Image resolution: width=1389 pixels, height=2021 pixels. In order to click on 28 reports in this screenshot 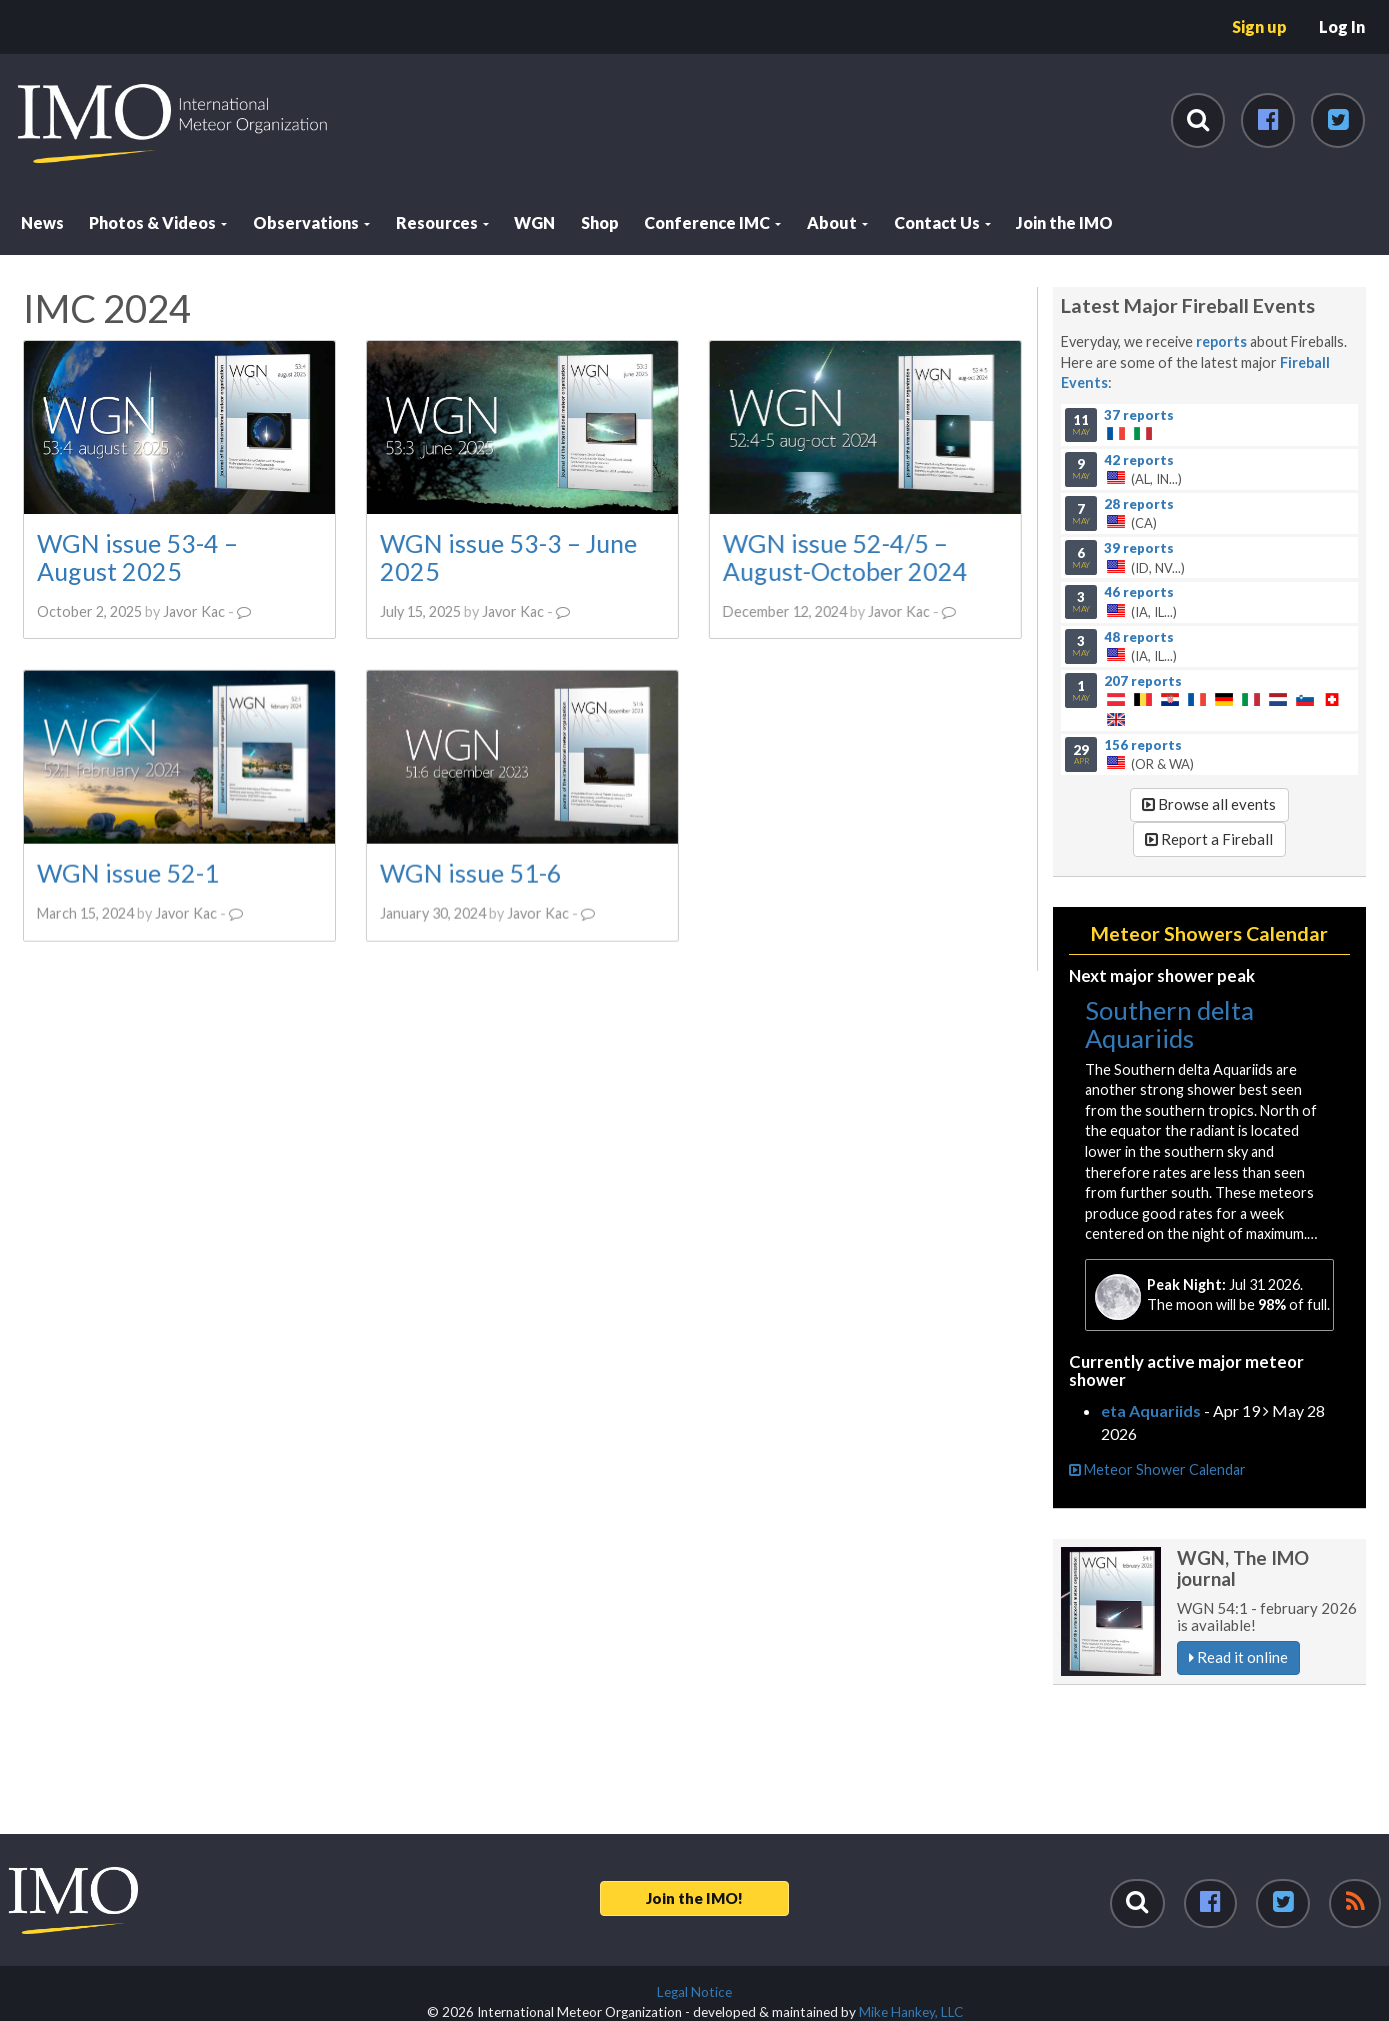, I will do `click(1139, 503)`.